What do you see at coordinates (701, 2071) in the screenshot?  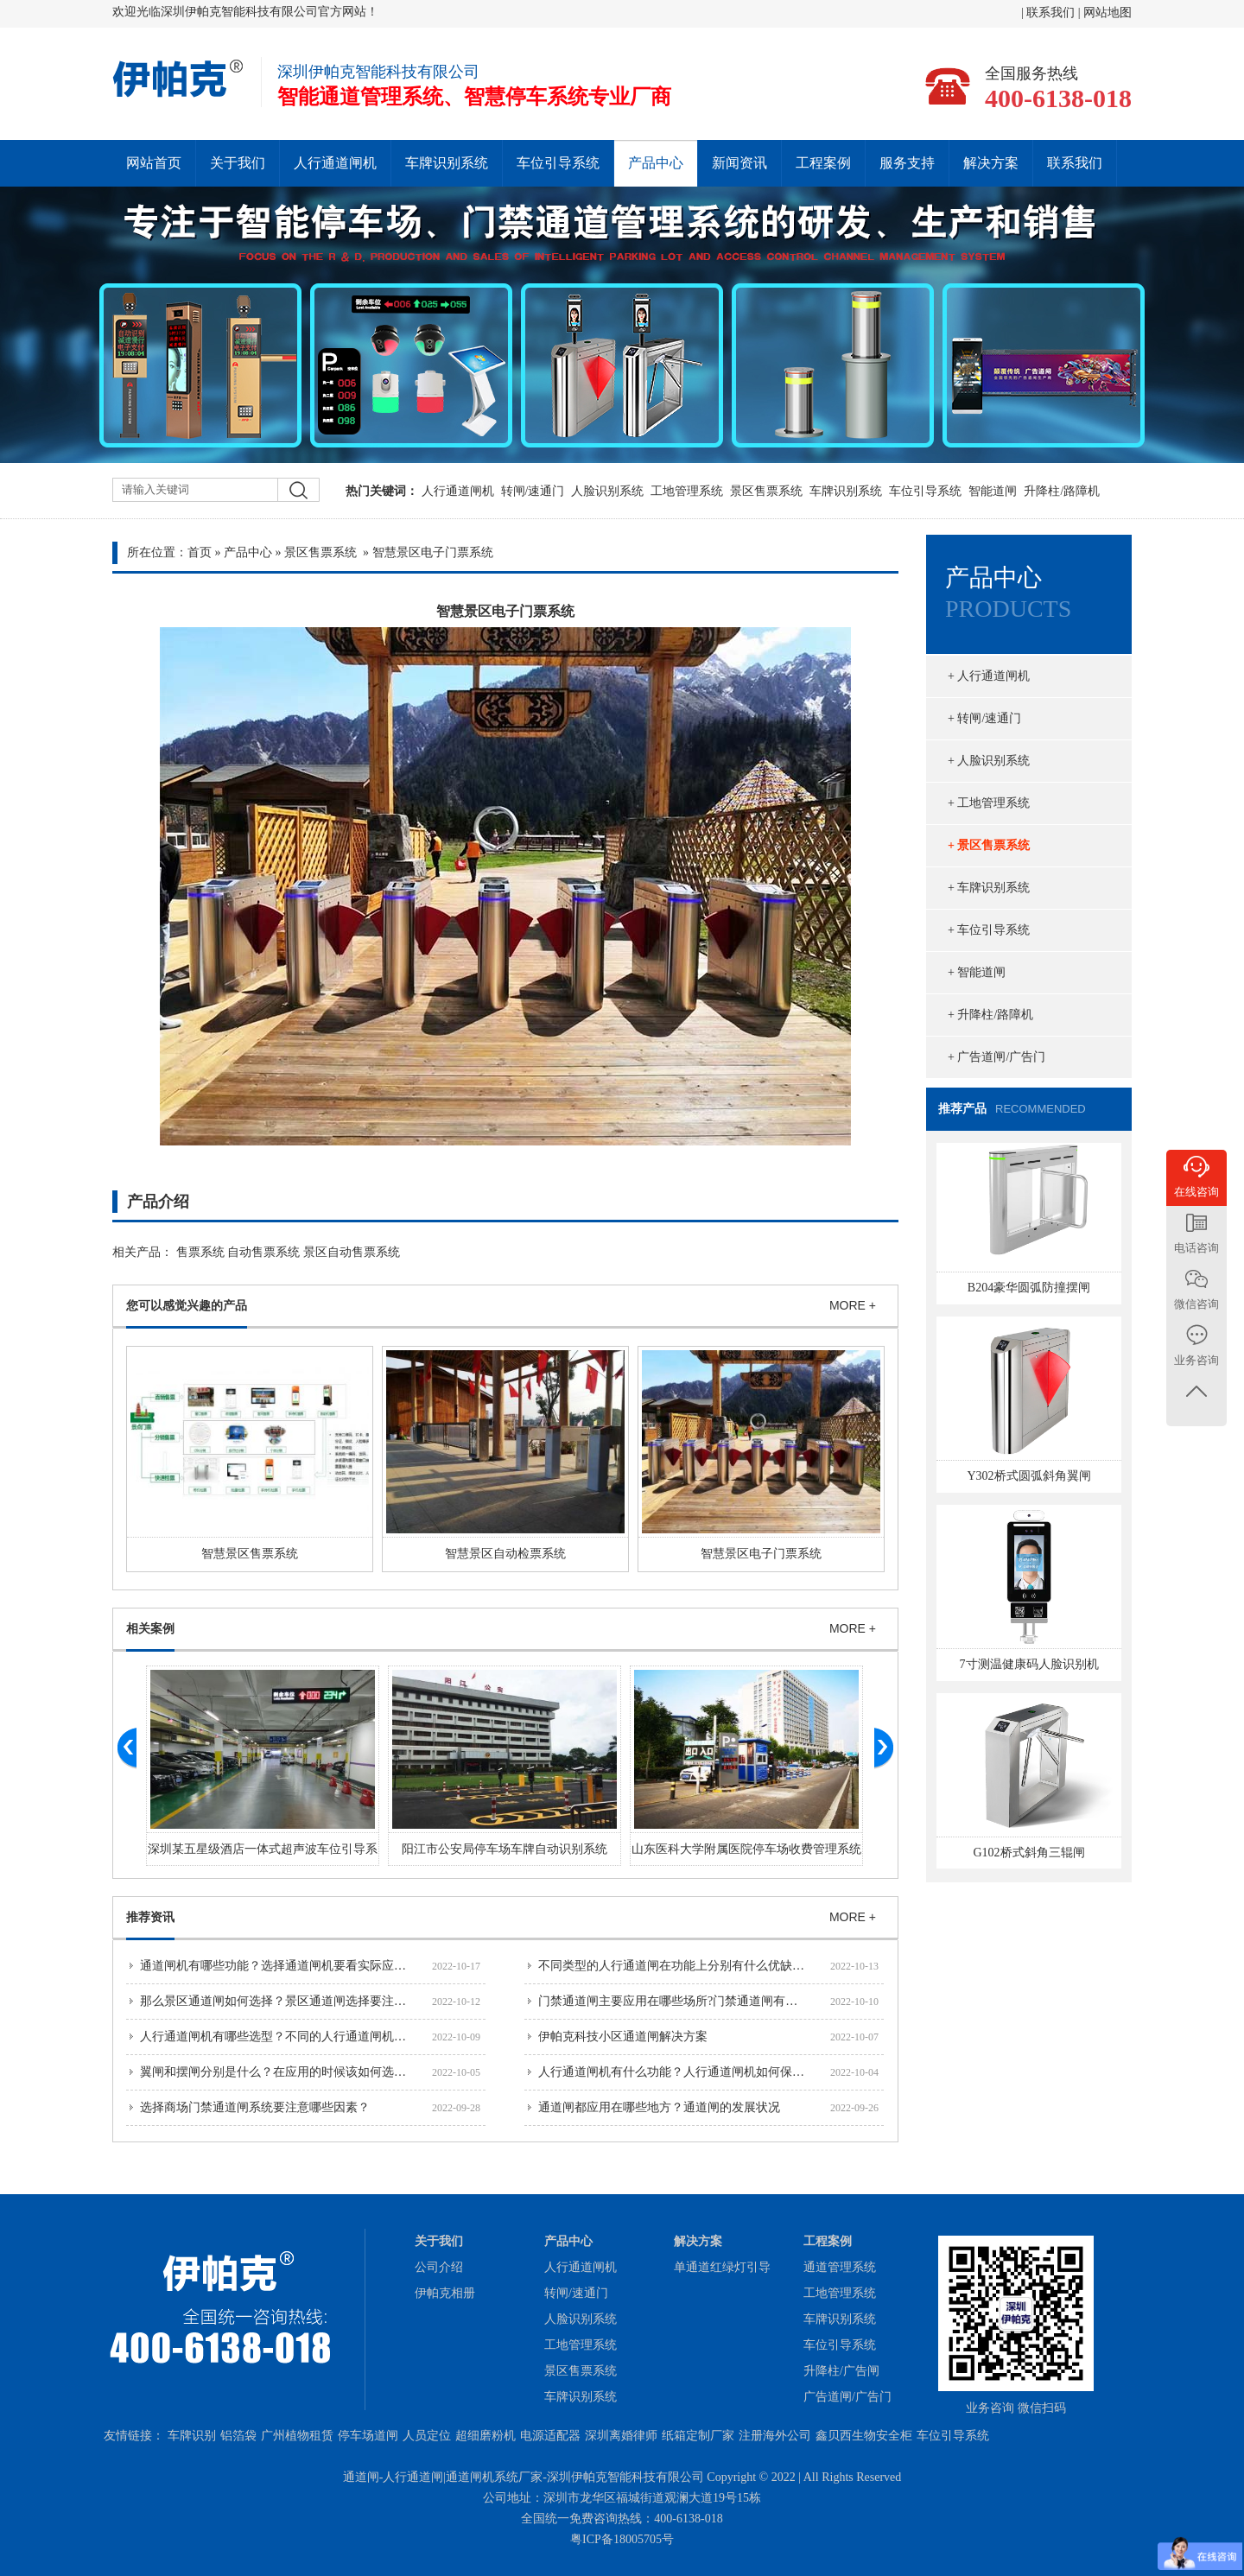 I see `人行通道闸机有什么功能？人行通道闸机如何保障通行安全？` at bounding box center [701, 2071].